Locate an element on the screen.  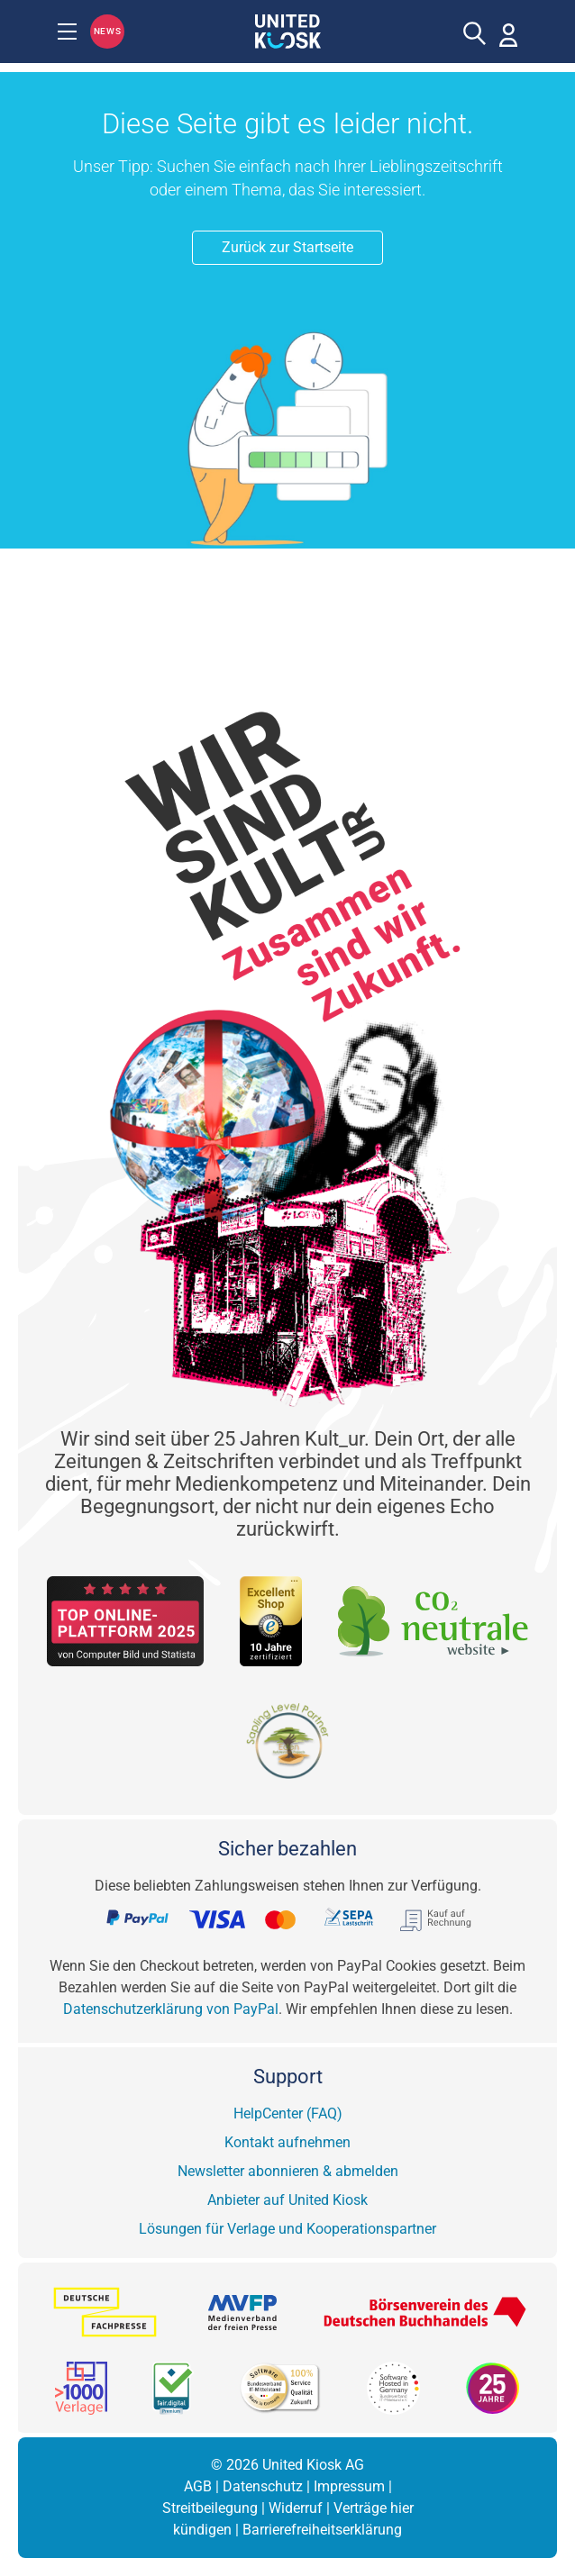
Impressum is located at coordinates (349, 2486).